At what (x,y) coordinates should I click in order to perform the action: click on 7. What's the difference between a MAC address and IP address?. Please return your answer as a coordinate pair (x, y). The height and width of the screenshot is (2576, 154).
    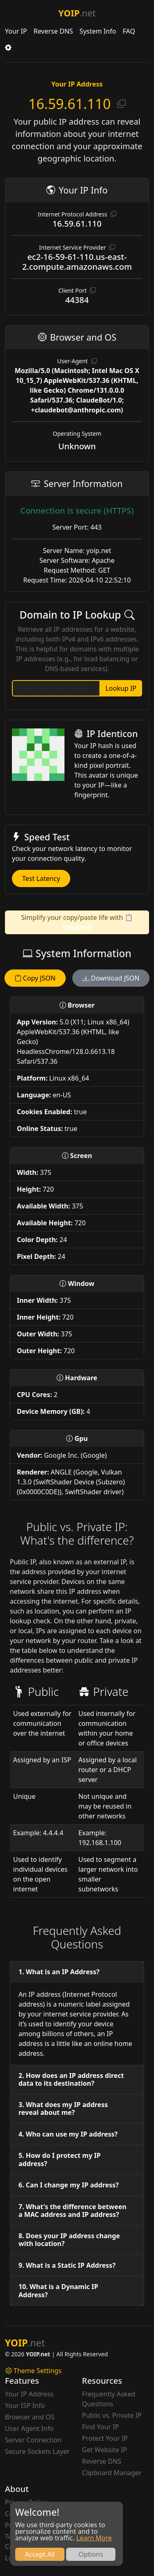
    Looking at the image, I should click on (72, 2210).